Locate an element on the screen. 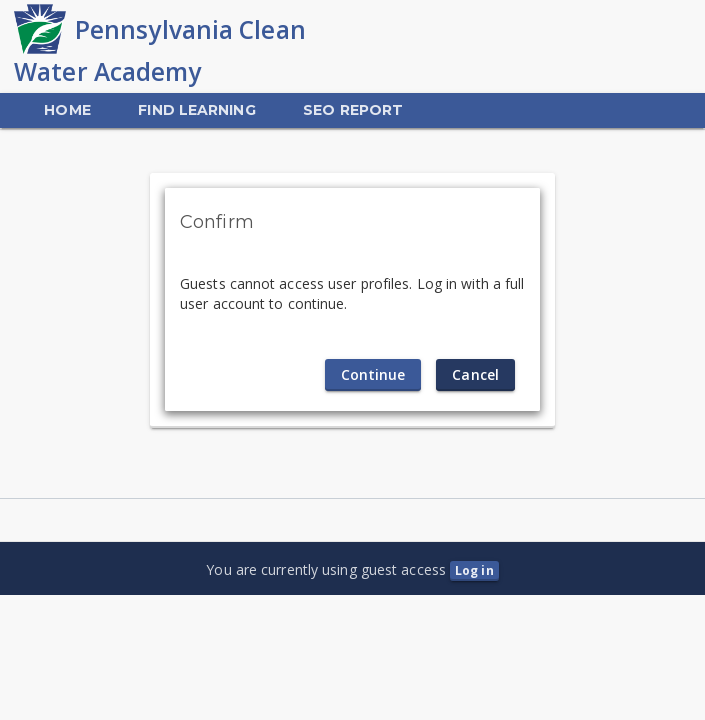 This screenshot has height=720, width=705. [menuitem] is located at coordinates (67, 110).